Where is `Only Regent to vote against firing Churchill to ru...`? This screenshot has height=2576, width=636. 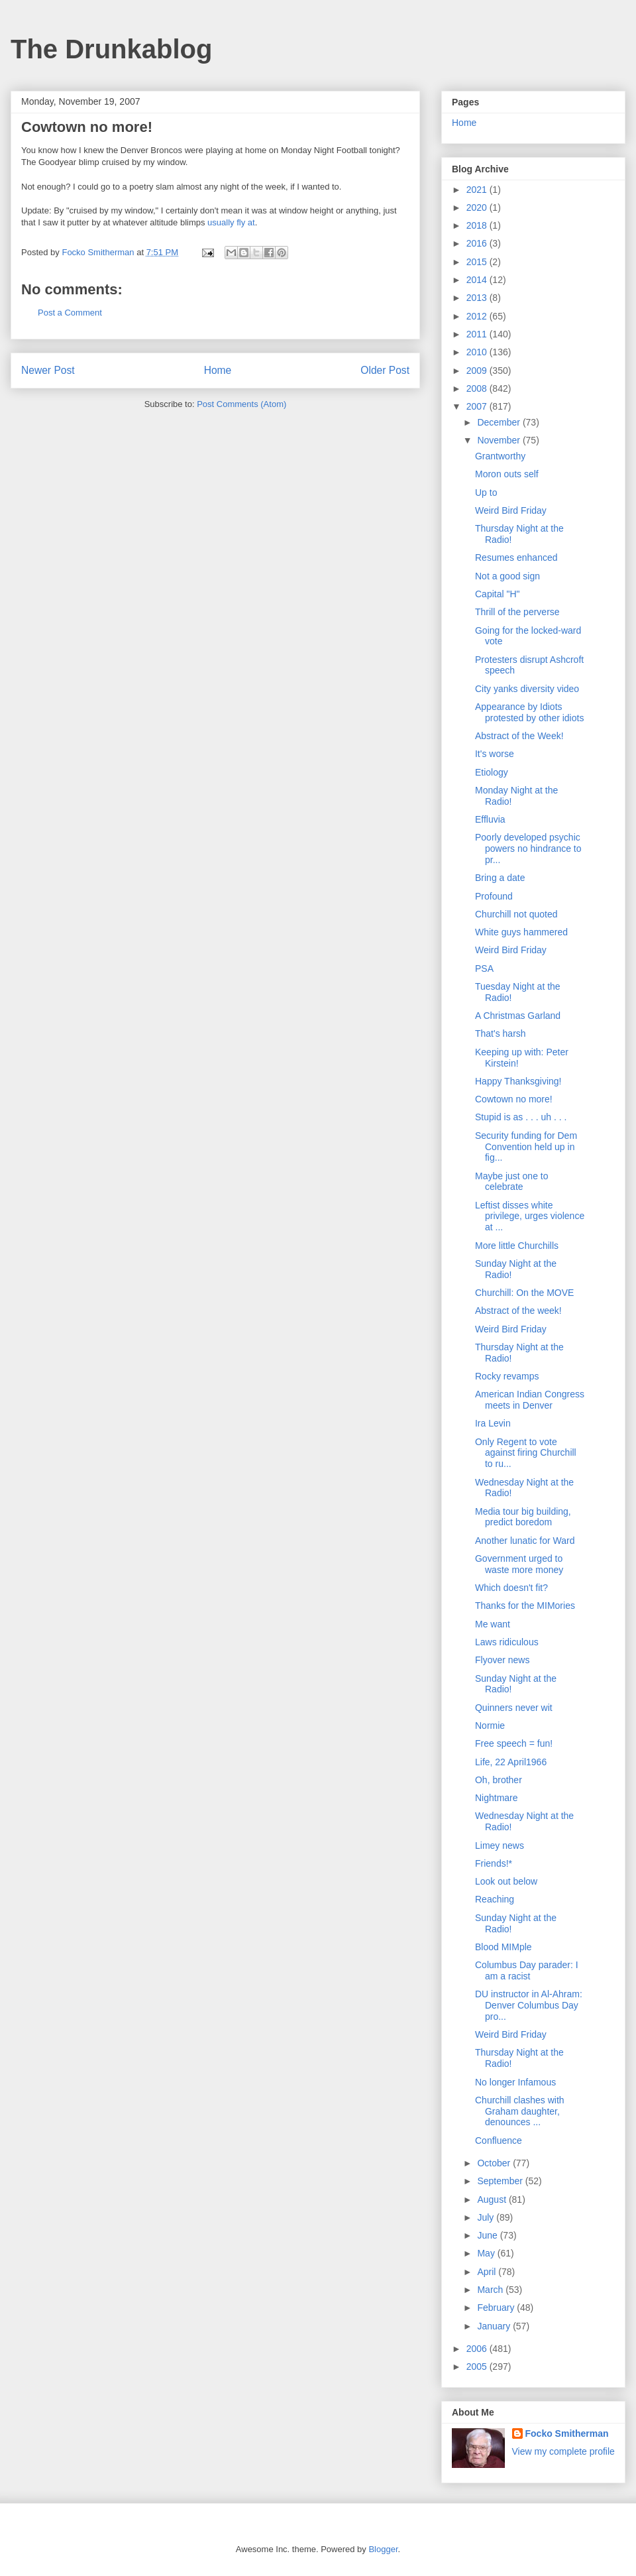
Only Regent to vote against firing Churchill to ru... is located at coordinates (525, 1453).